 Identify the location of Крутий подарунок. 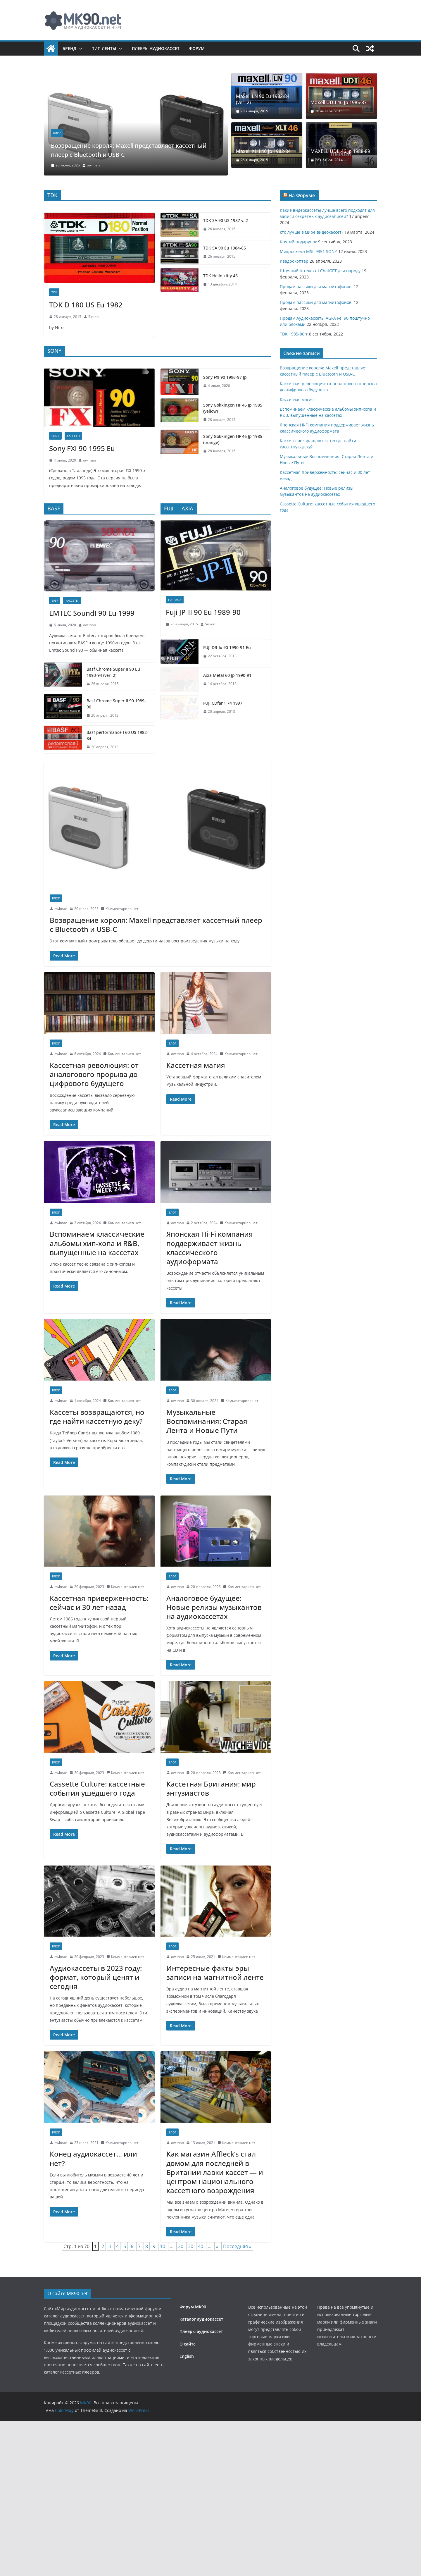
(298, 242).